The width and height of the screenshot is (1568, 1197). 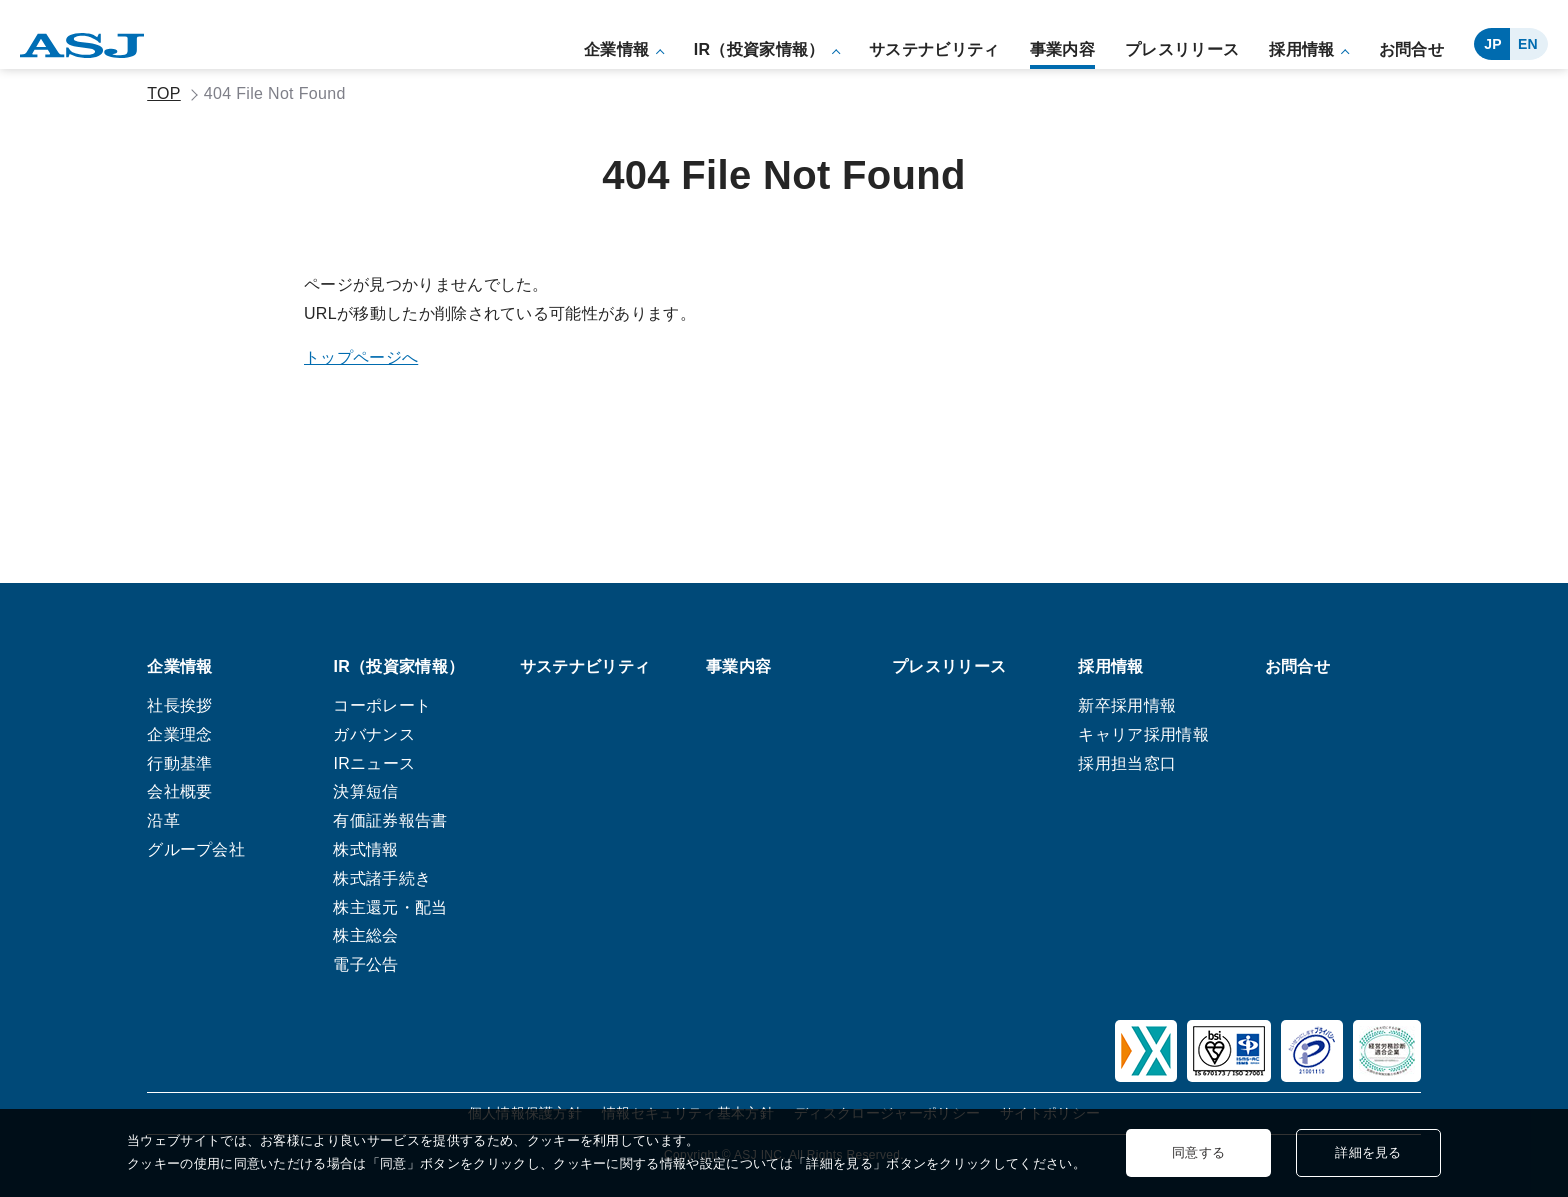 What do you see at coordinates (196, 849) in the screenshot?
I see `グループ会社` at bounding box center [196, 849].